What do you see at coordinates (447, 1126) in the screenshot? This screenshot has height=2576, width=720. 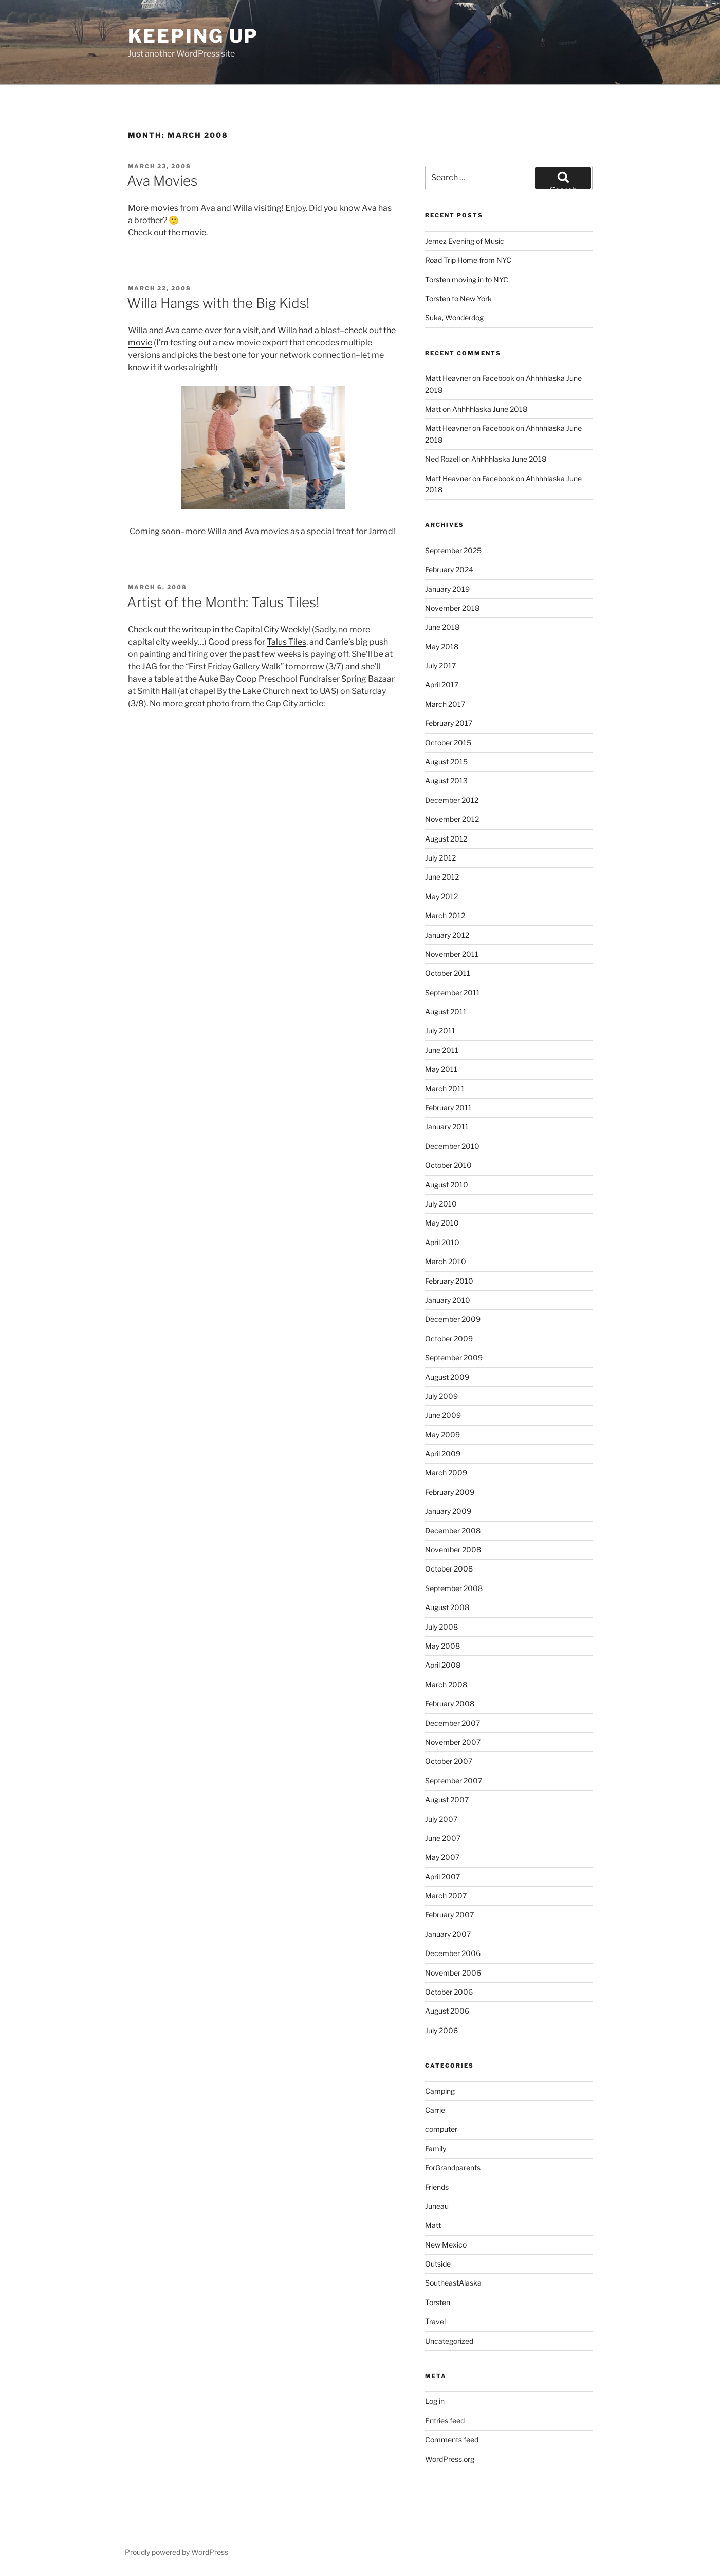 I see `January 2011` at bounding box center [447, 1126].